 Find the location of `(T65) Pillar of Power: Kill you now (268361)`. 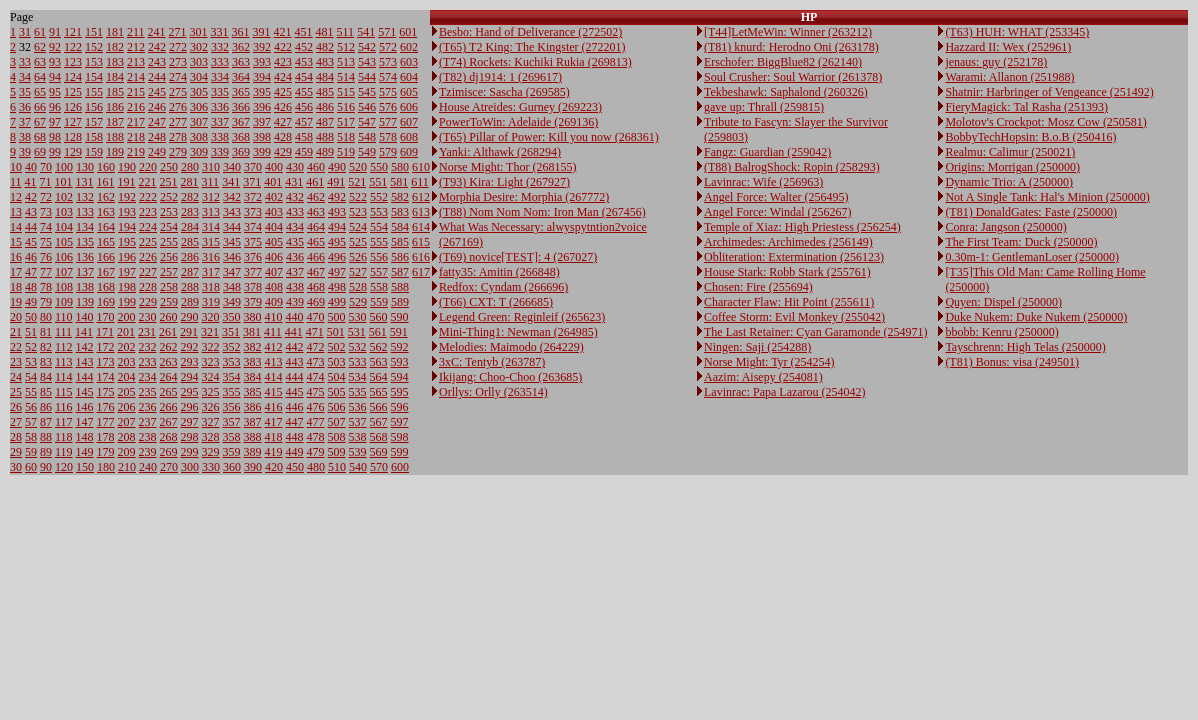

(T65) Pillar of Power: Kill you now (268361) is located at coordinates (549, 137).